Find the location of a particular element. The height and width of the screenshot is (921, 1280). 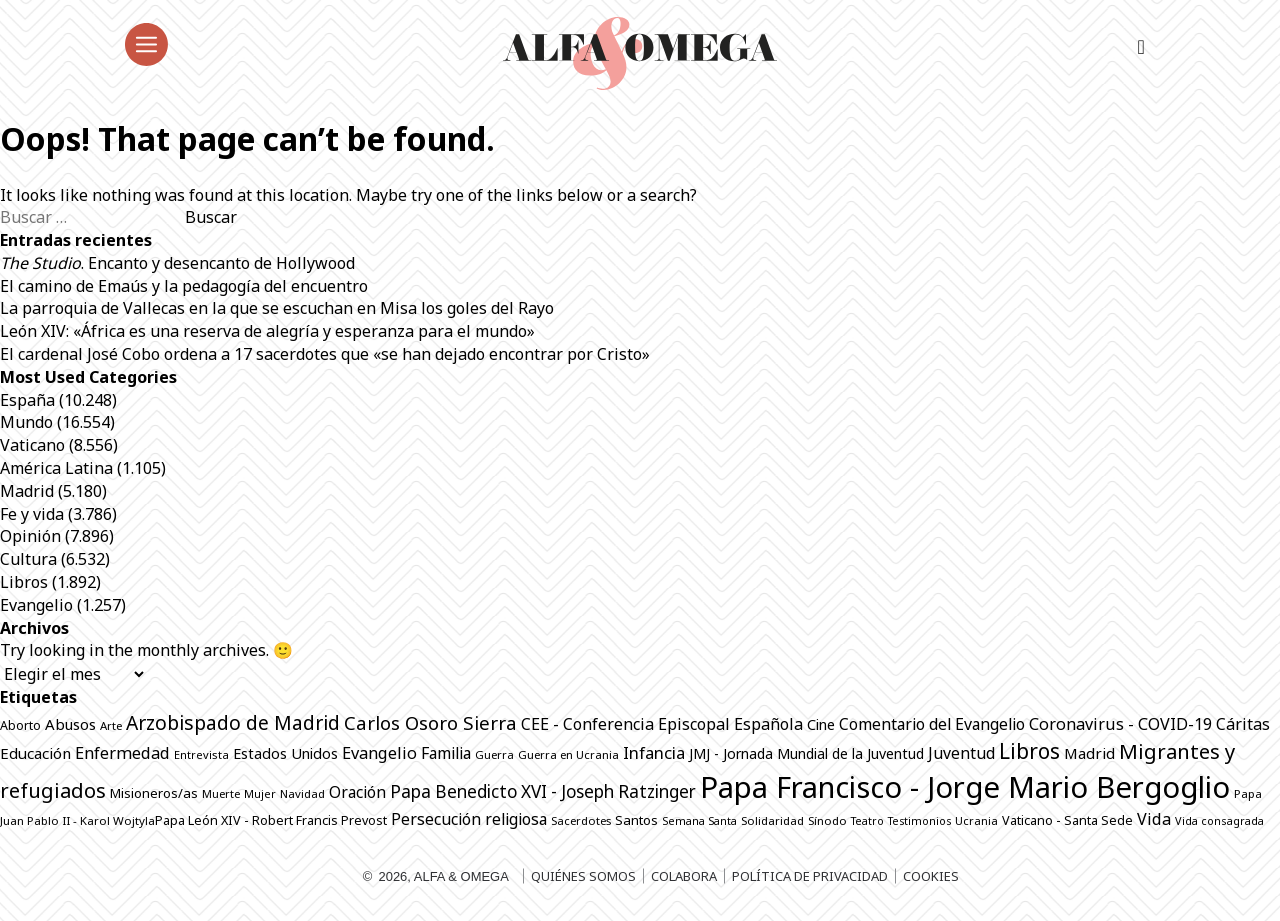

Oración [Oración (1.229 elementos)] is located at coordinates (357, 792).